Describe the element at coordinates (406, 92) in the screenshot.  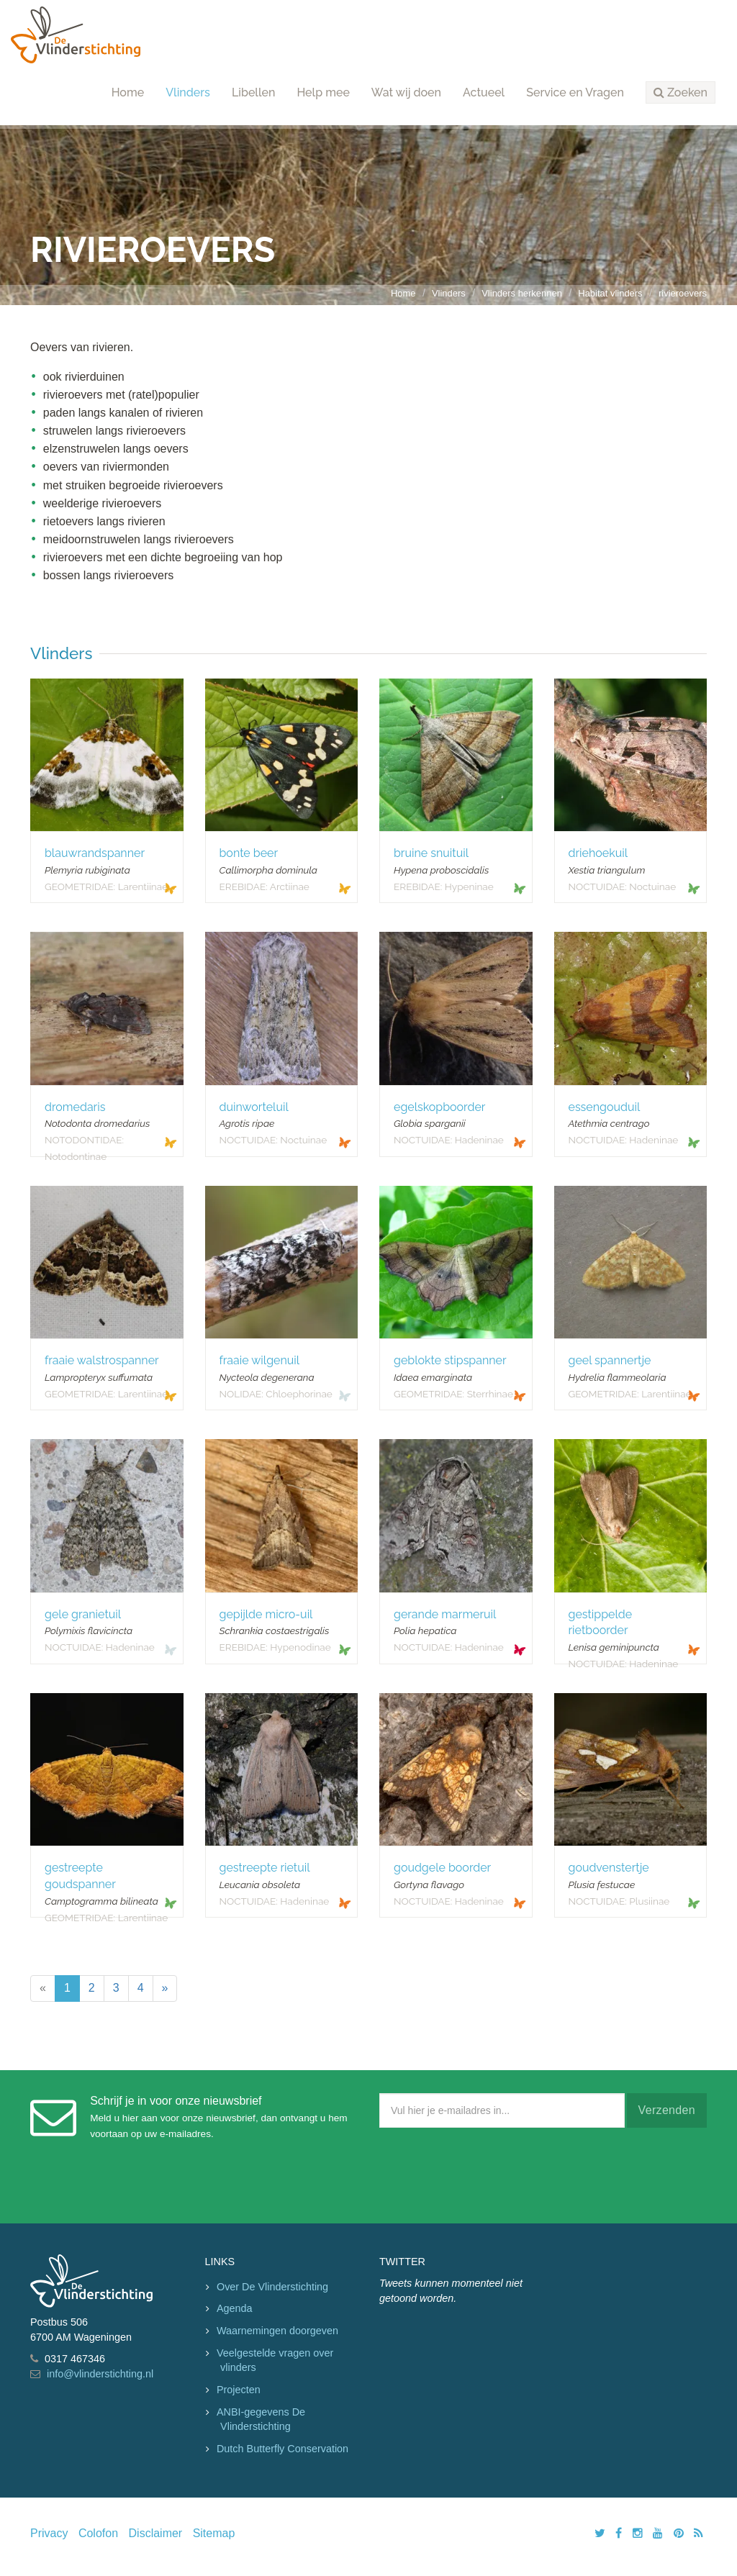
I see `Wat wij doen` at that location.